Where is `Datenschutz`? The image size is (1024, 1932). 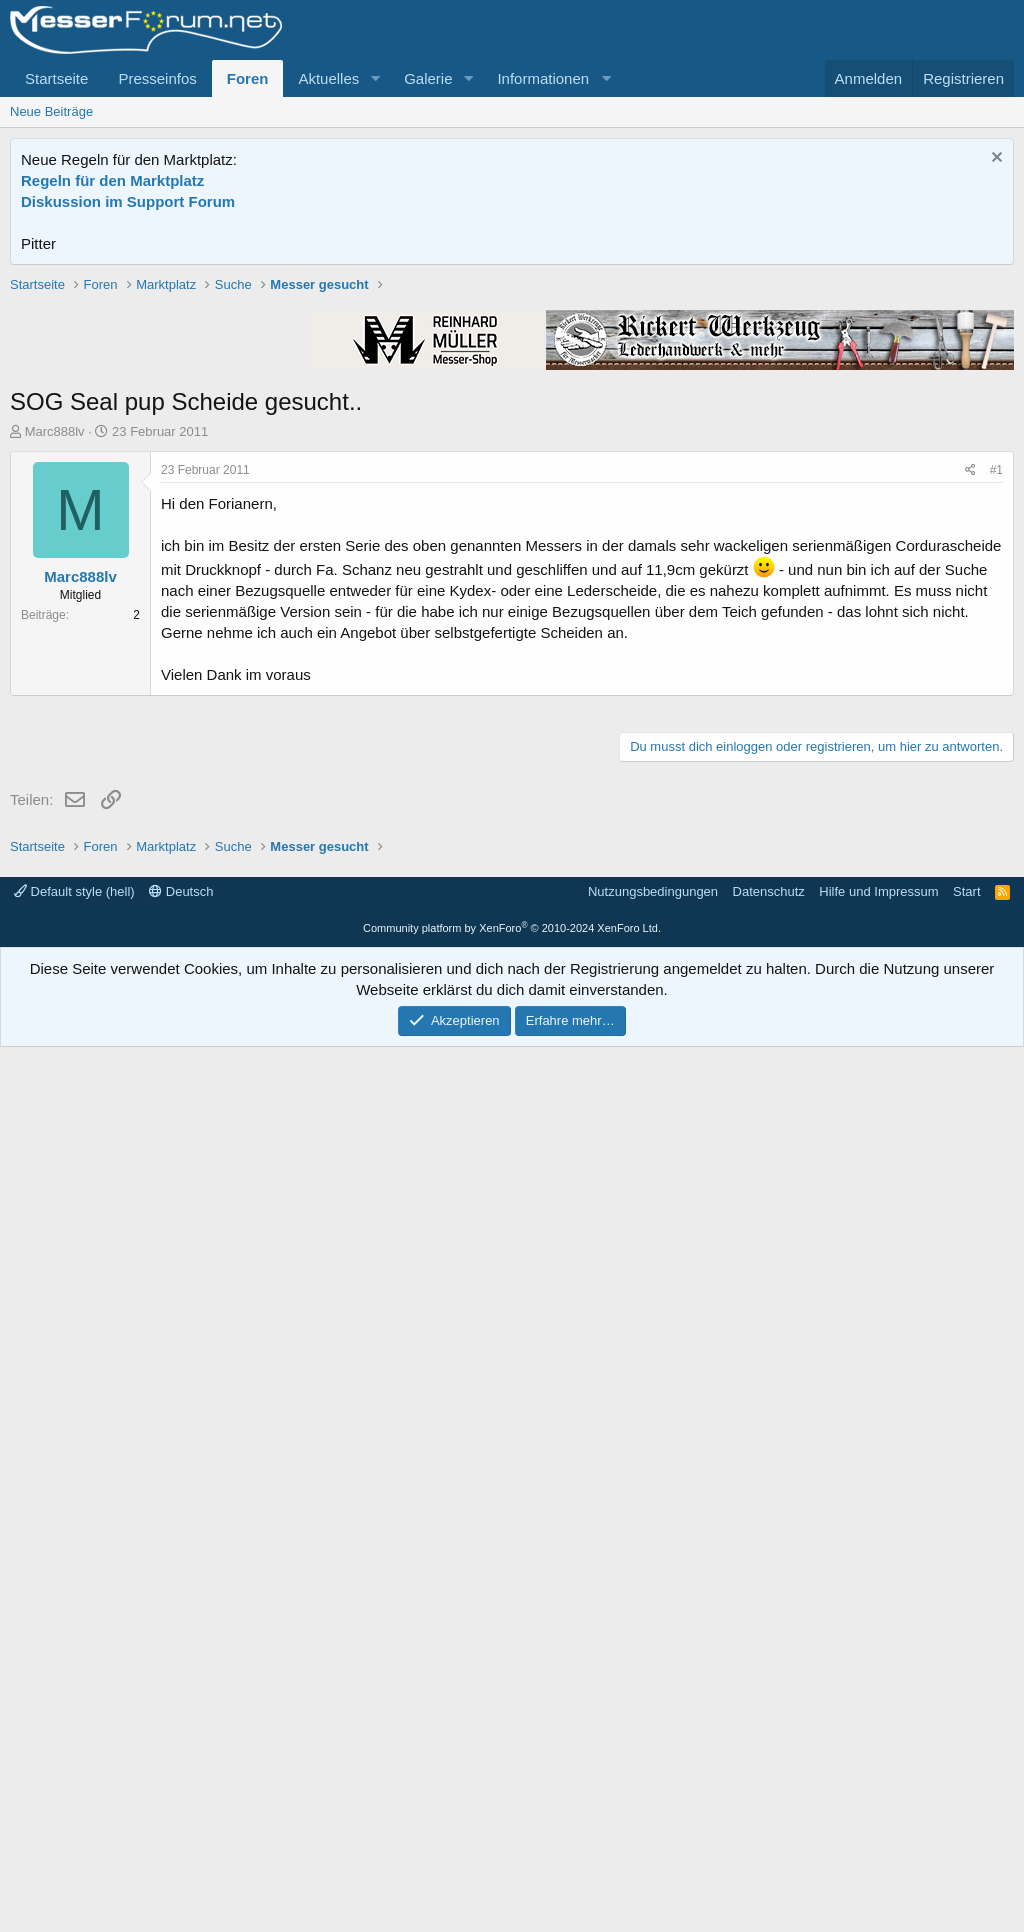
Datenschutz is located at coordinates (769, 1776).